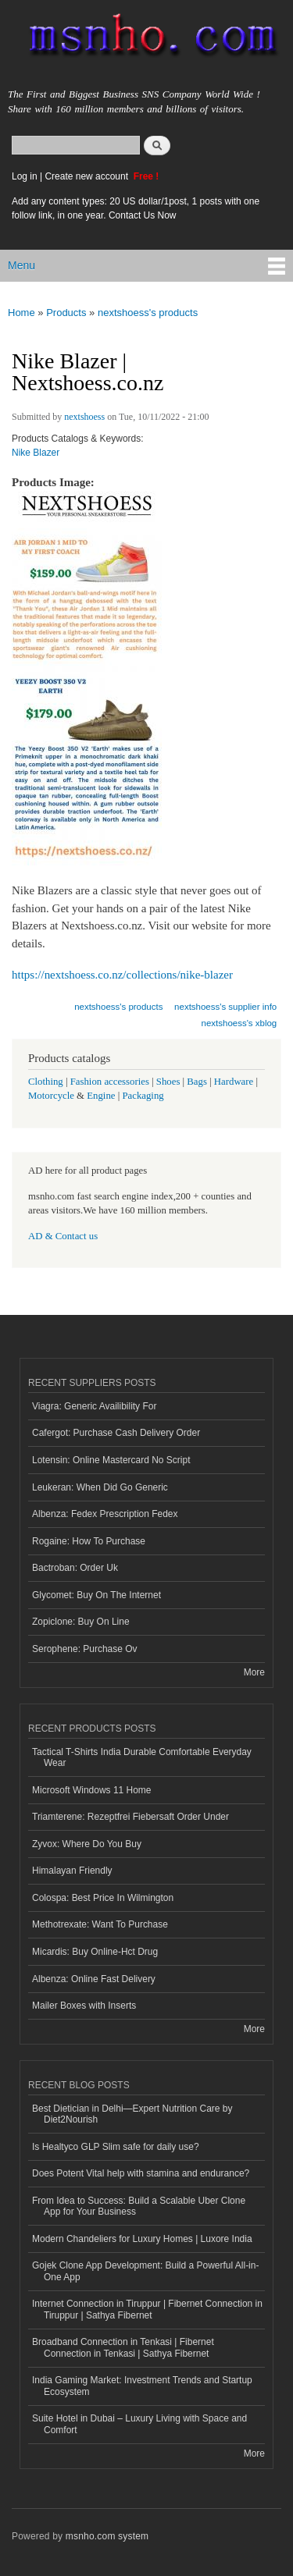 Image resolution: width=293 pixels, height=2576 pixels. What do you see at coordinates (109, 1081) in the screenshot?
I see `Fashion accessories` at bounding box center [109, 1081].